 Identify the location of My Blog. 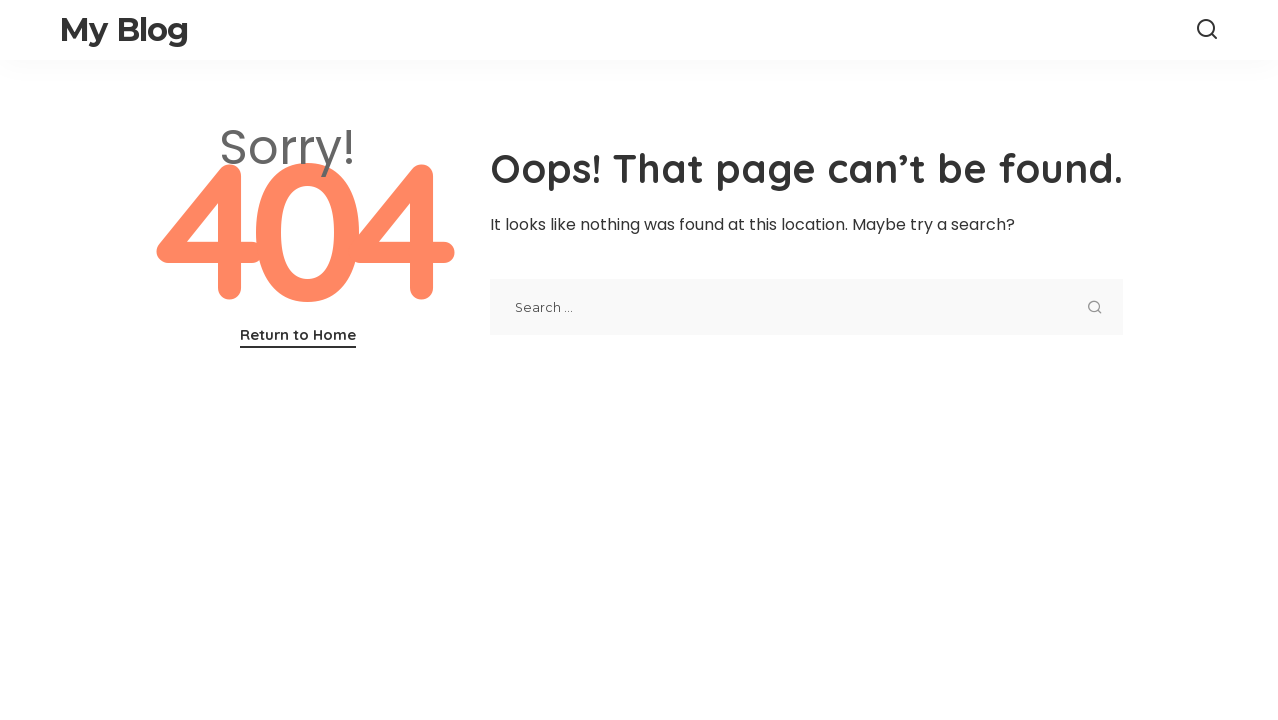
(123, 29).